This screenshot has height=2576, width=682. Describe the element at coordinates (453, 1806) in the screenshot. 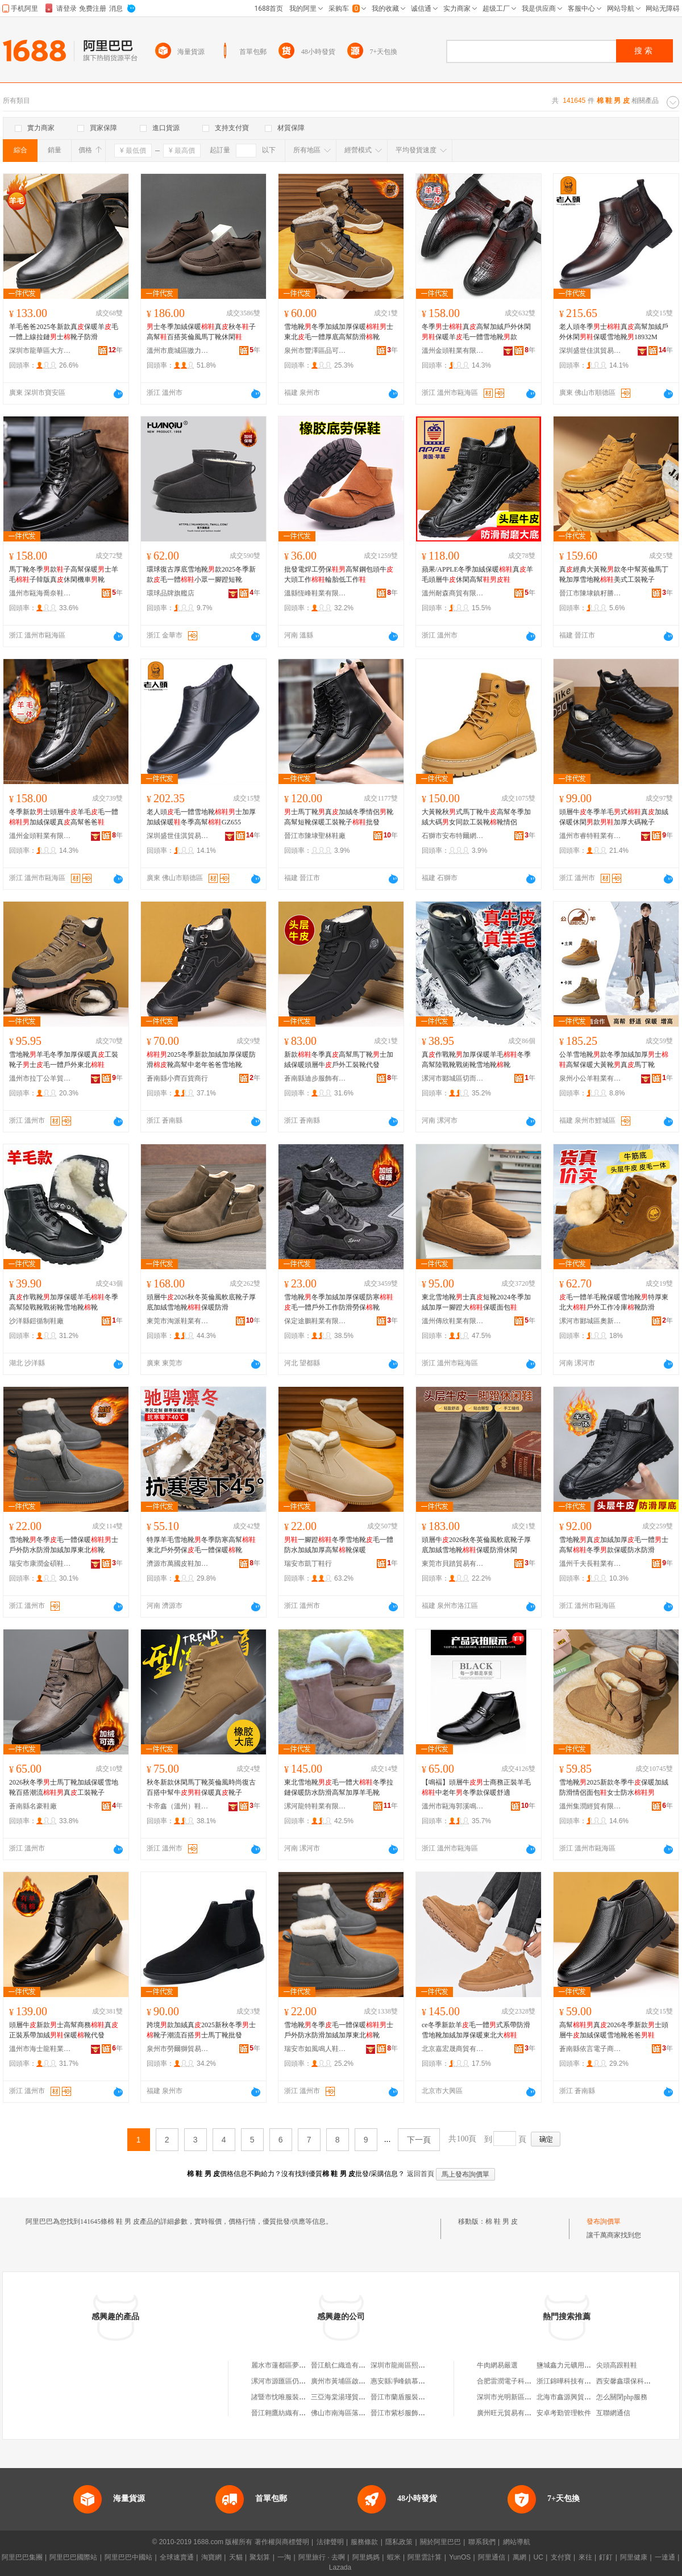

I see `溫州市甌海郭溪鳴福皮鞋店` at that location.